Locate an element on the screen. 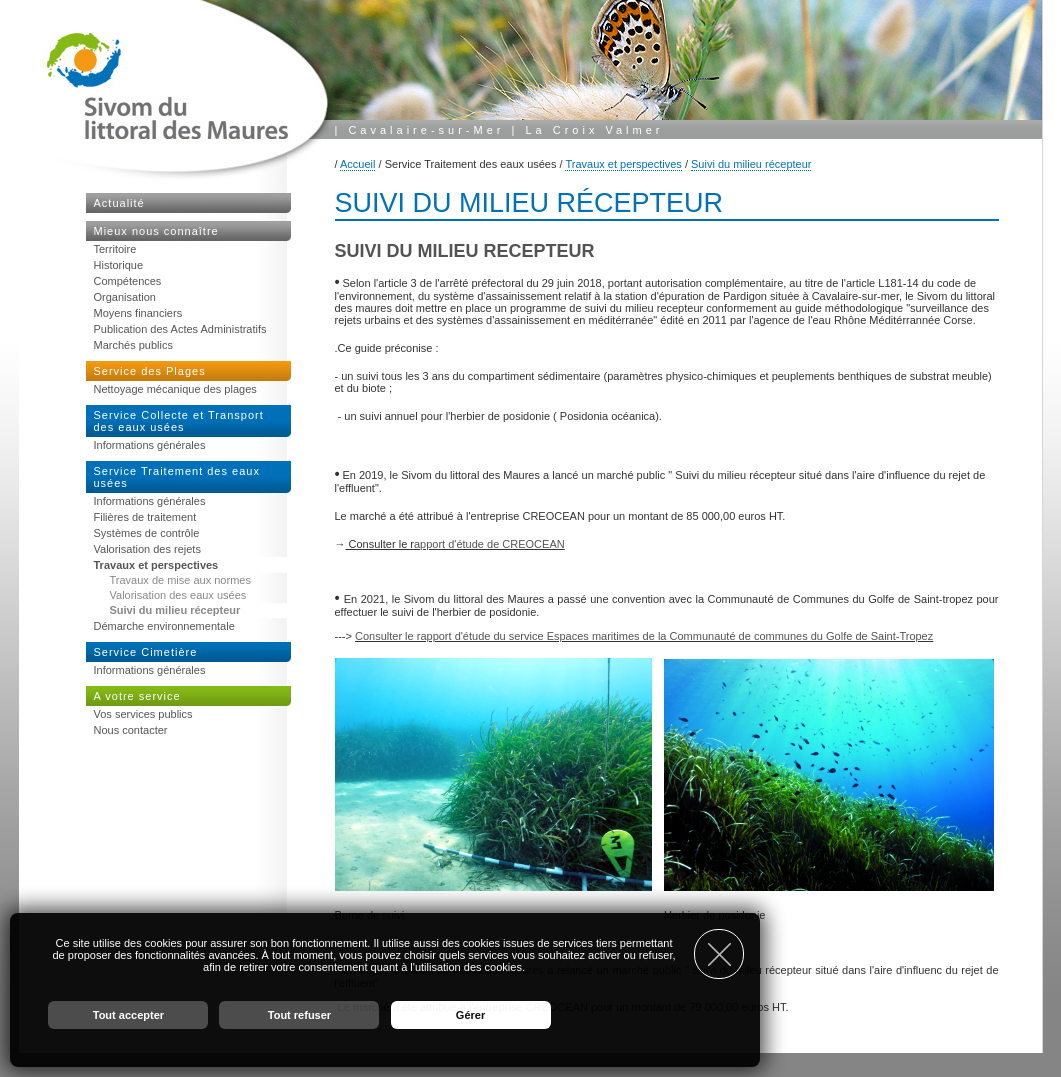  Actualité is located at coordinates (119, 203).